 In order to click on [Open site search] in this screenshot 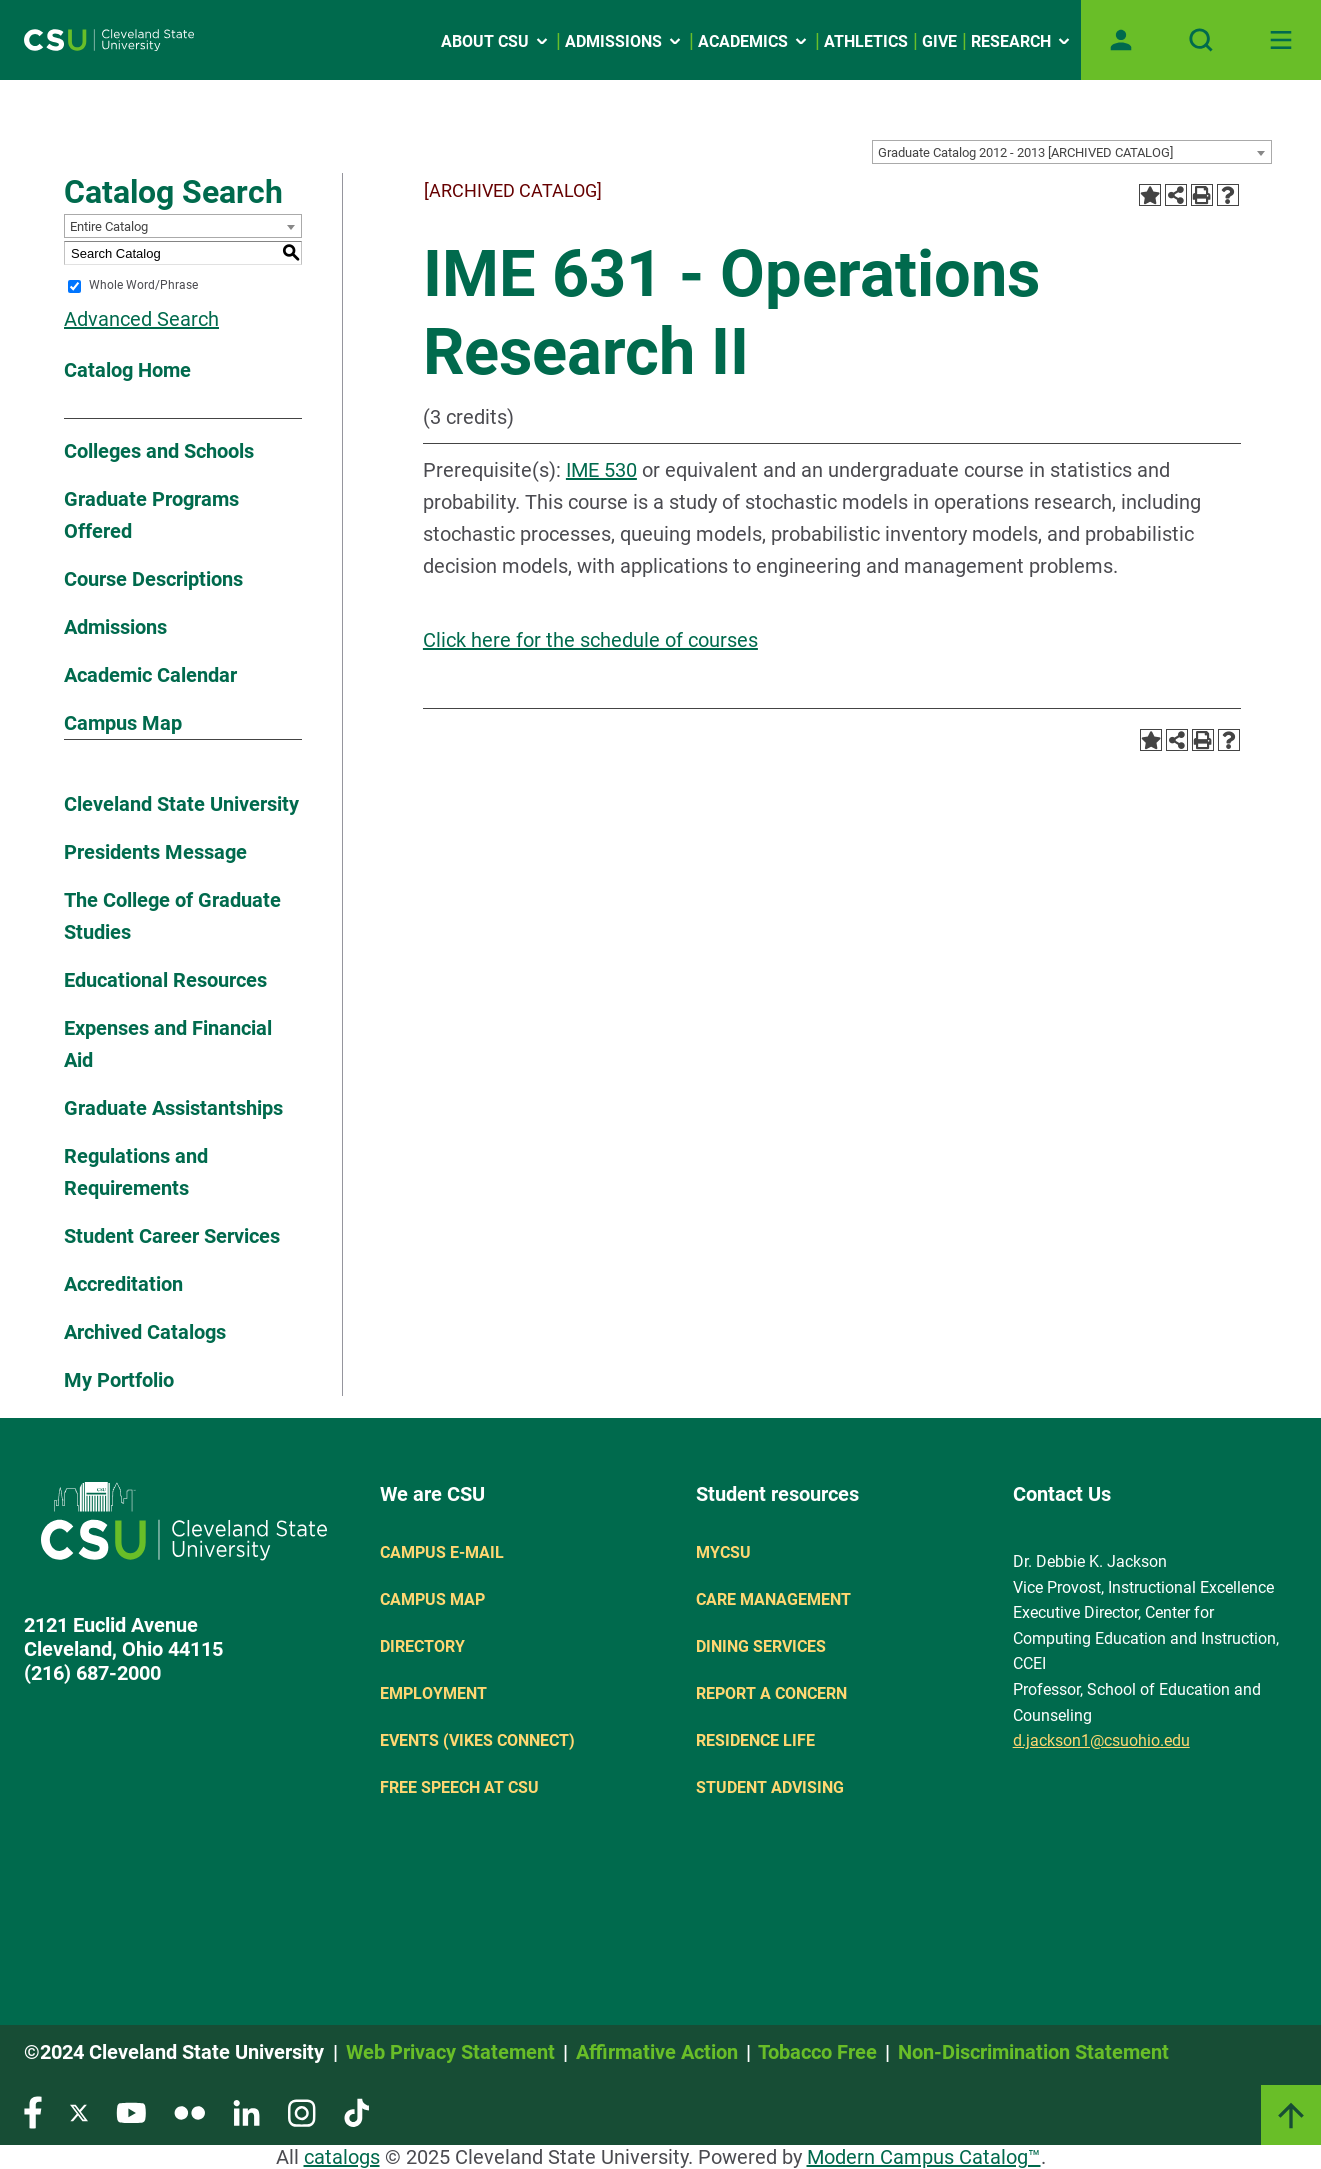, I will do `click(1201, 40)`.